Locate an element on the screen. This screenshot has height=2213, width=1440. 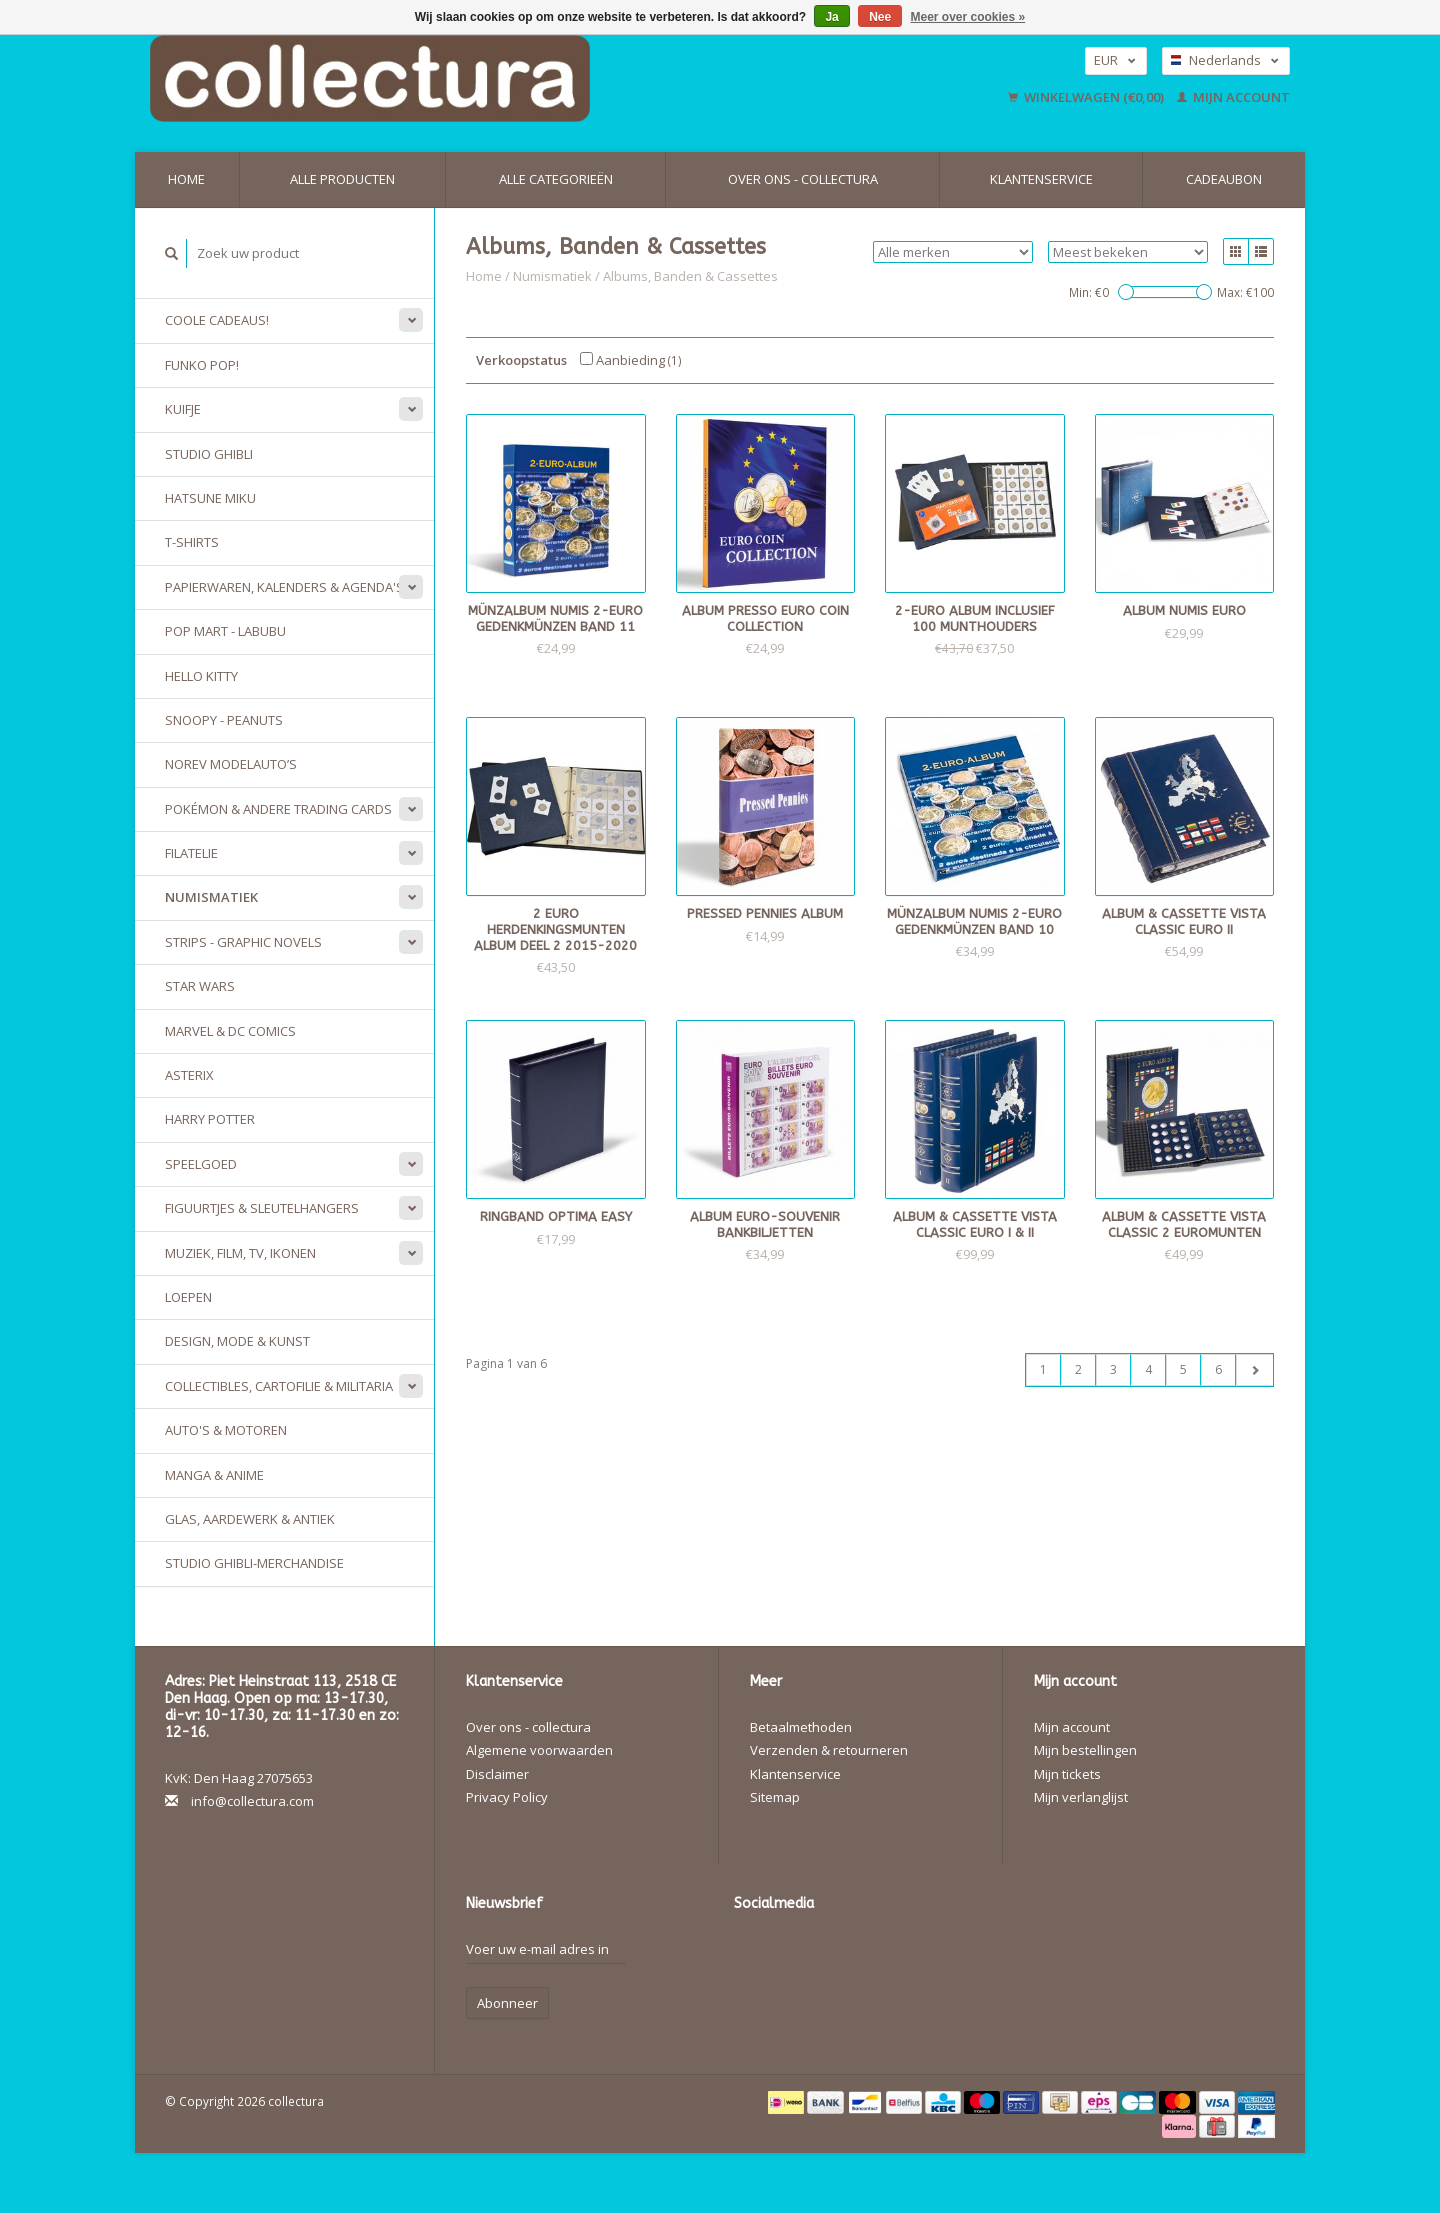
Winkelwagen (€0,00) is located at coordinates (1087, 97).